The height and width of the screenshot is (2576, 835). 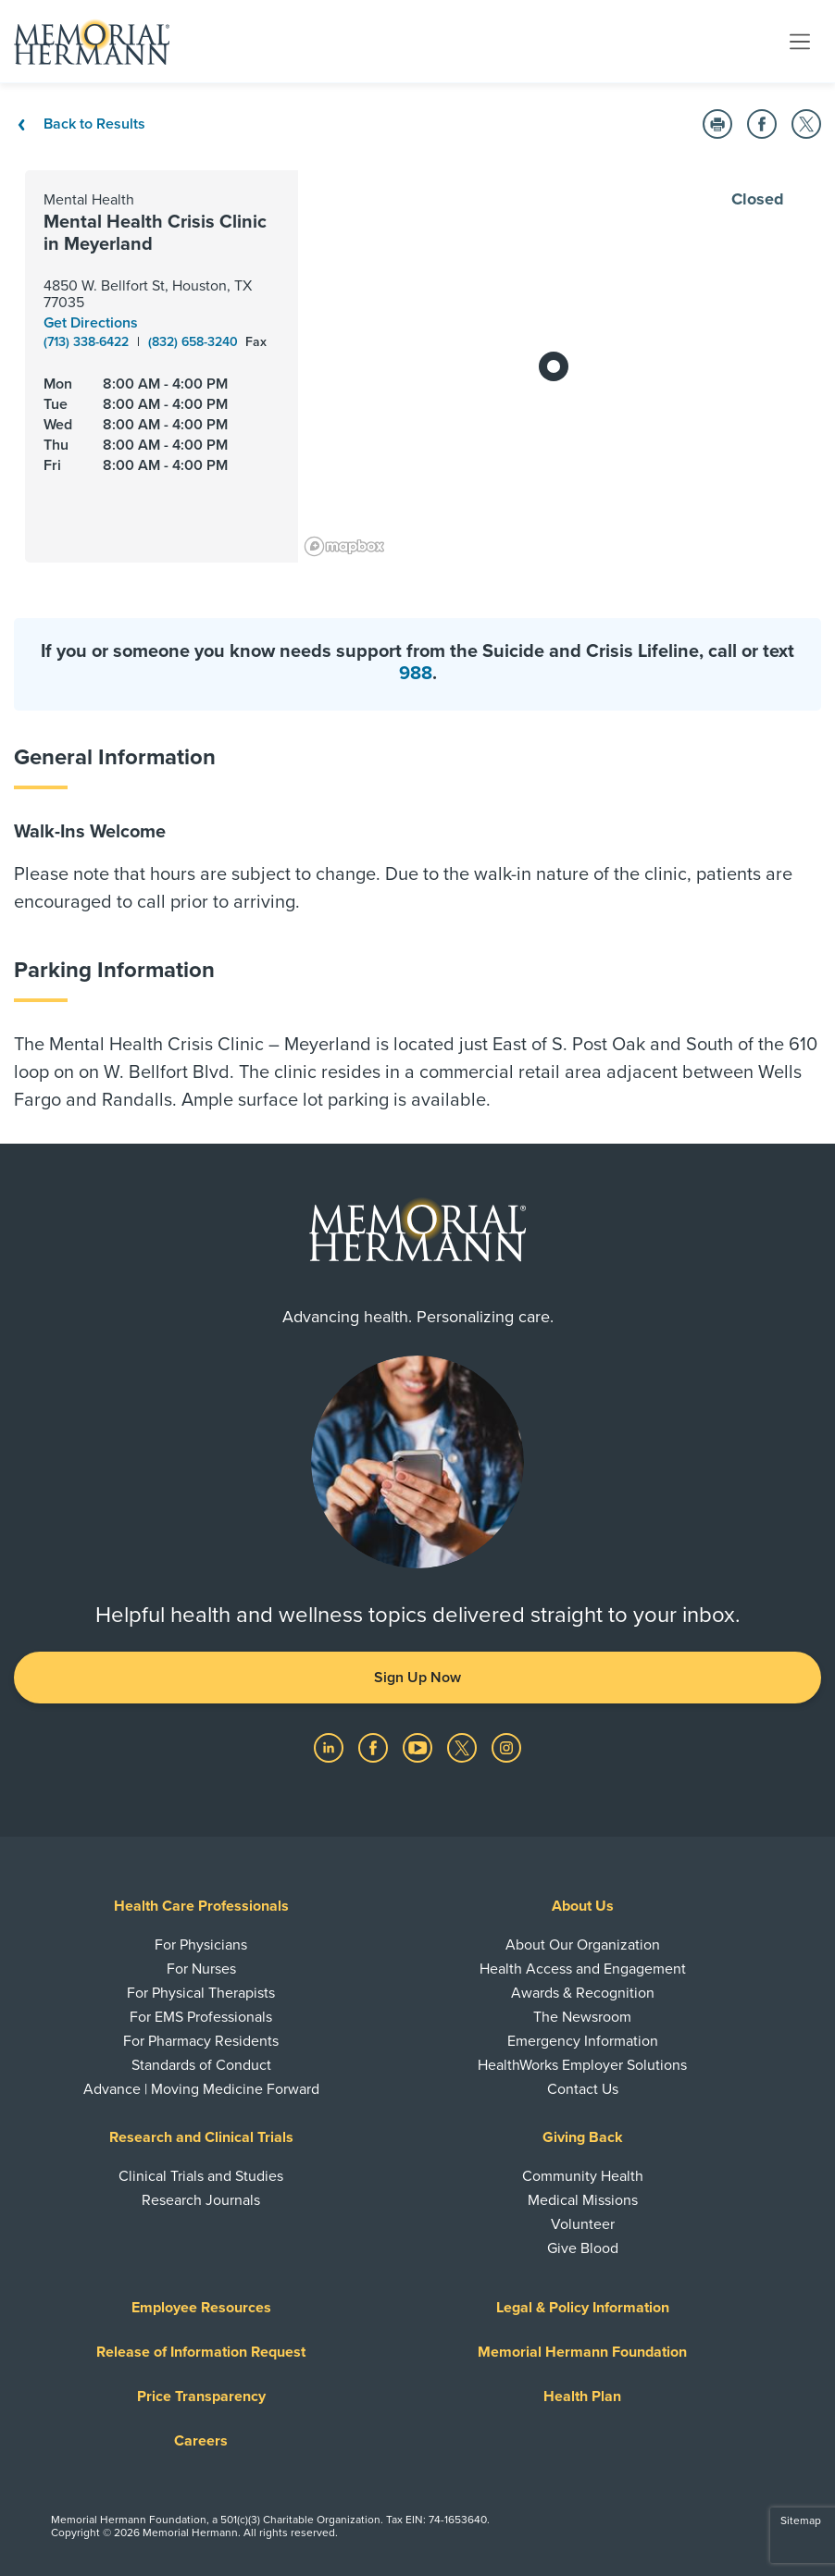 I want to click on [Visit us on Twitter], so click(x=463, y=1747).